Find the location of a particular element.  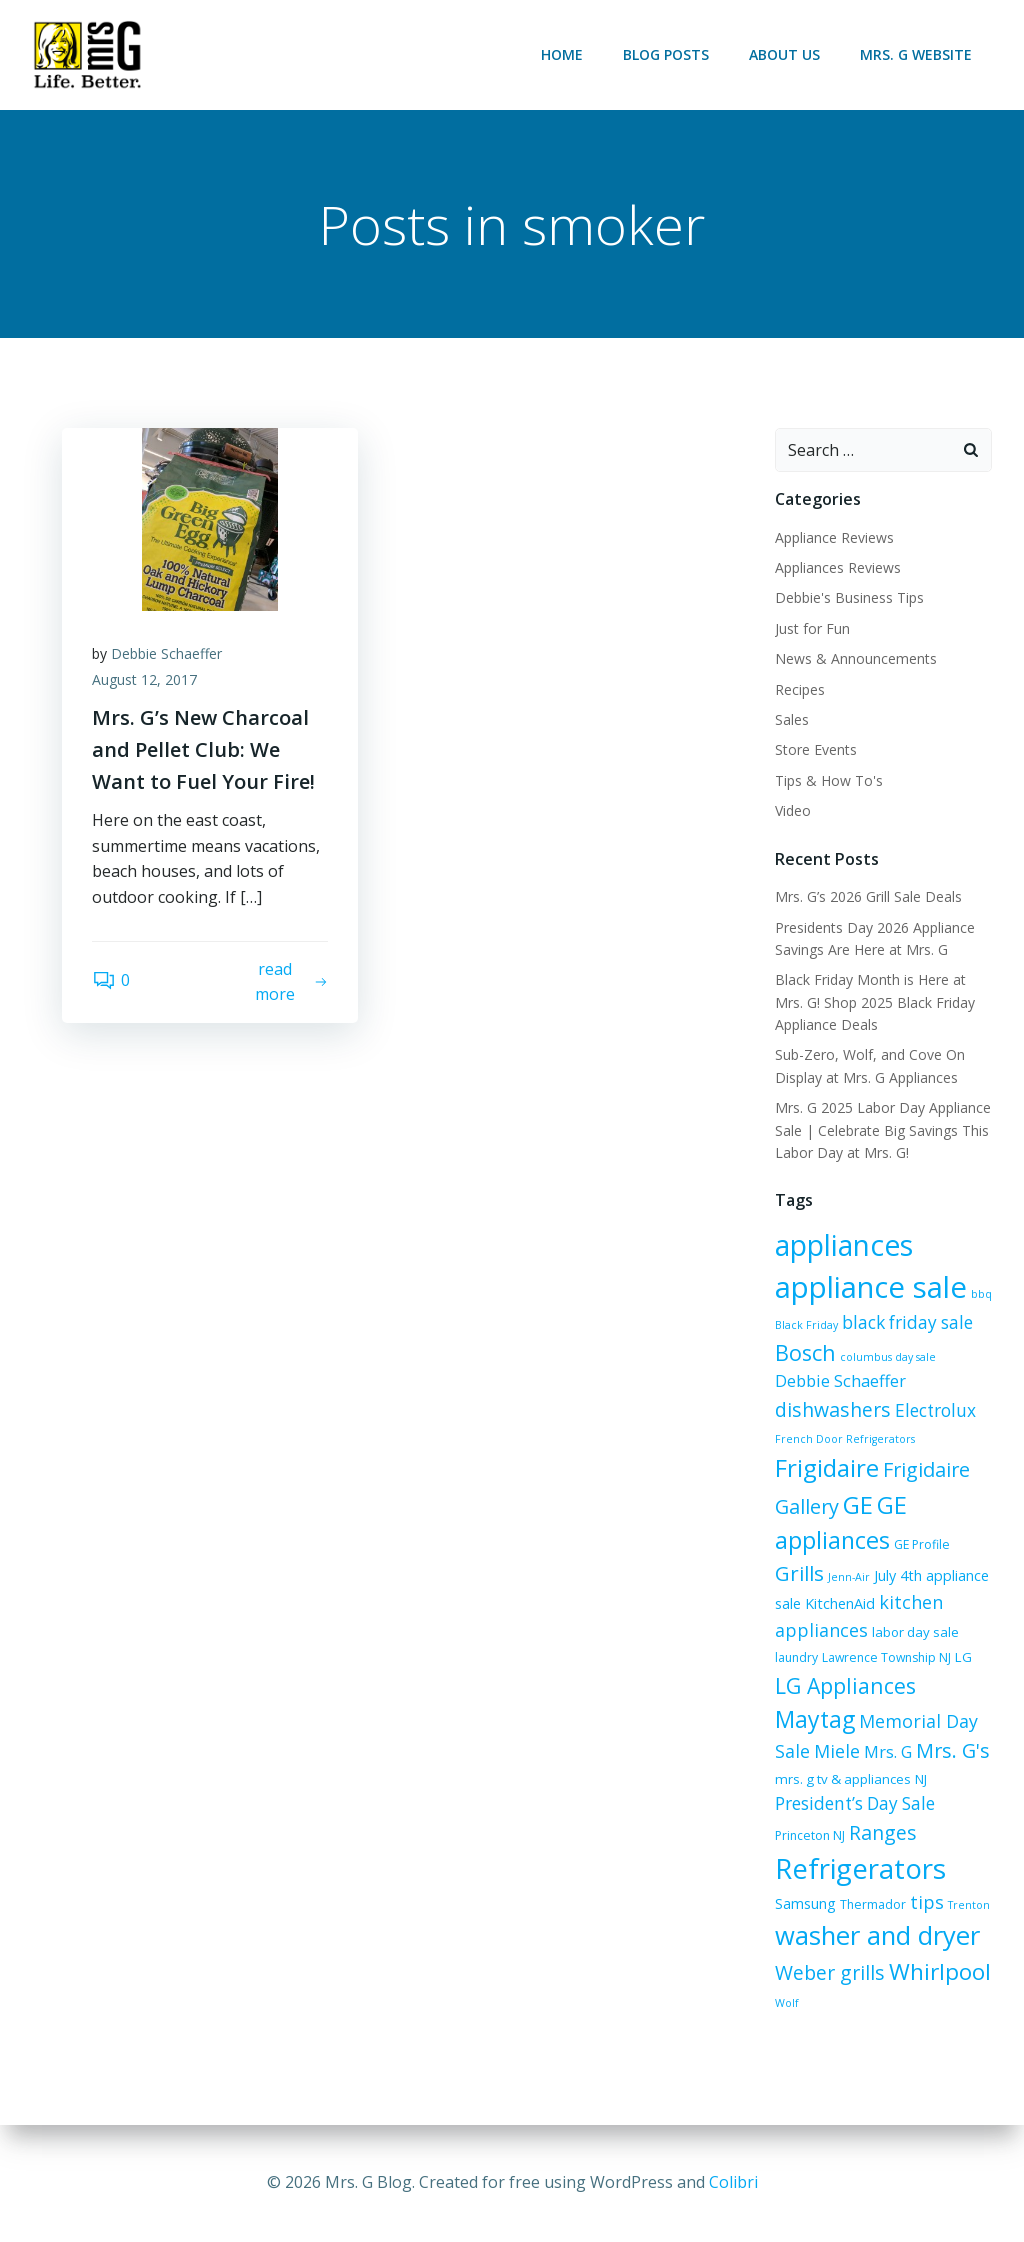

appliances [appliances (37 items)] is located at coordinates (844, 1245).